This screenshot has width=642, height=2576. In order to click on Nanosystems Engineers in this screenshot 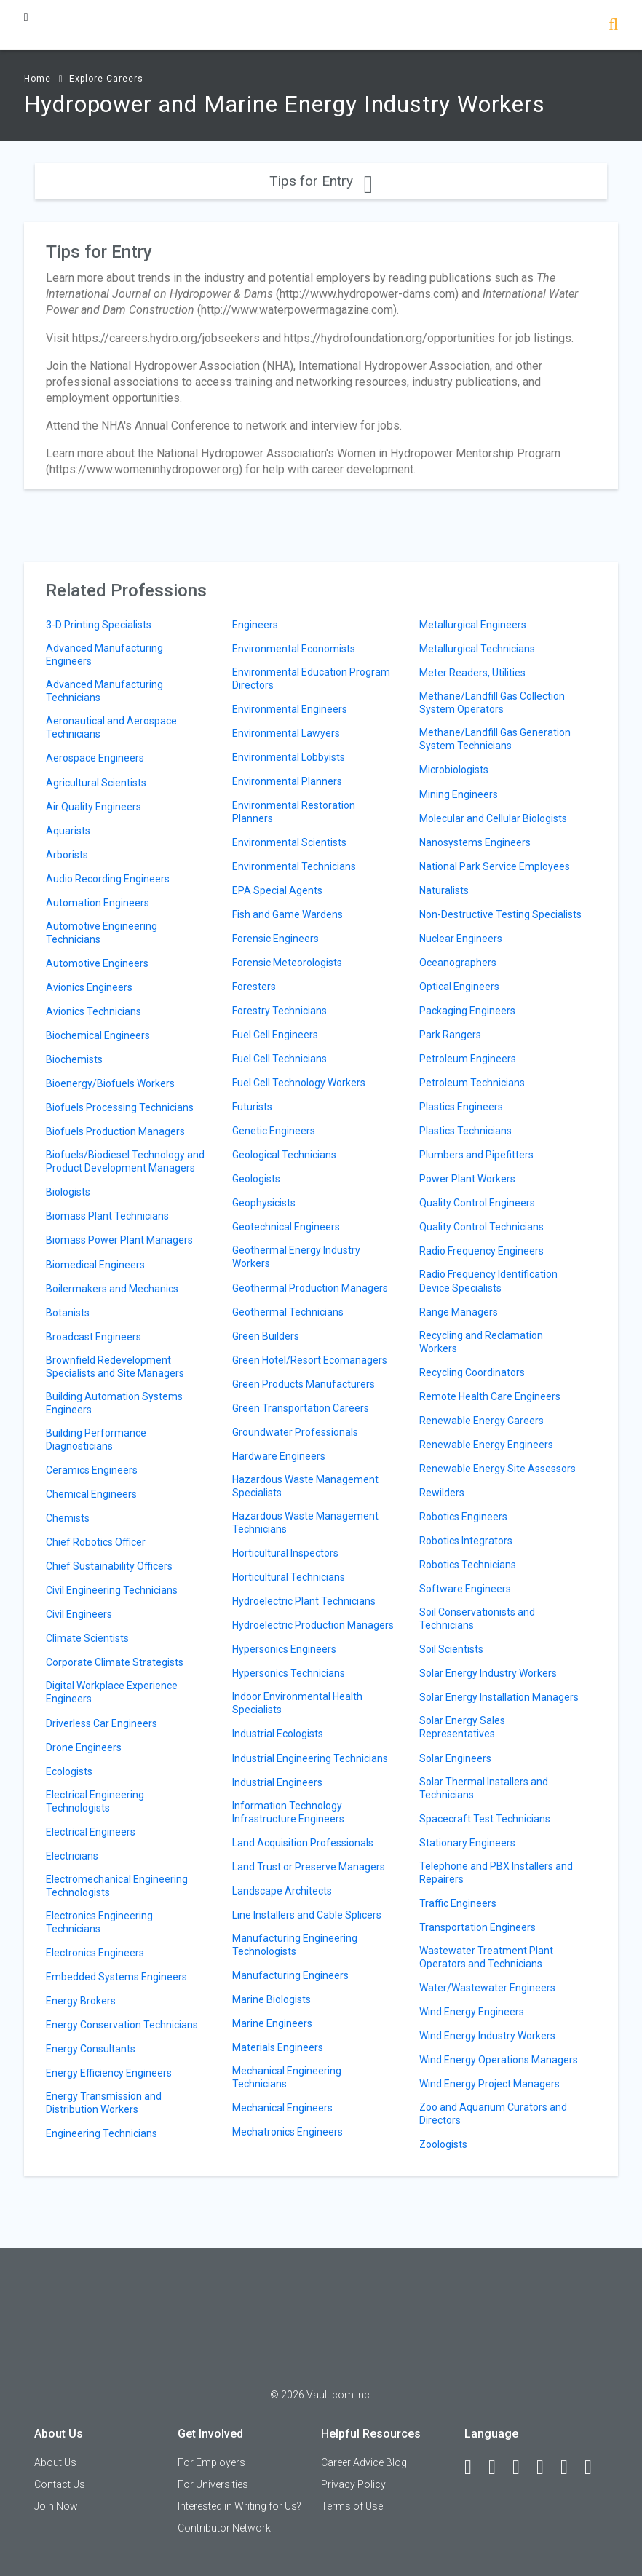, I will do `click(475, 842)`.